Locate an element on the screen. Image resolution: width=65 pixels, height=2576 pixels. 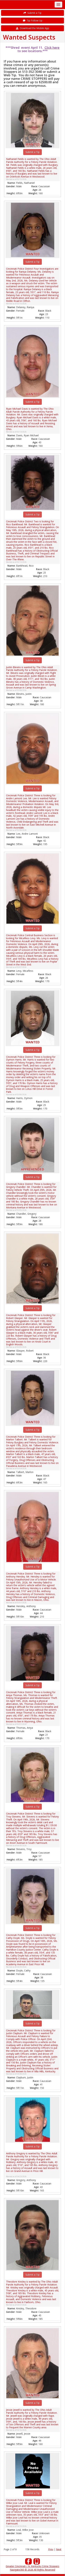
Stevens, Troy is located at coordinates (24, 1849).